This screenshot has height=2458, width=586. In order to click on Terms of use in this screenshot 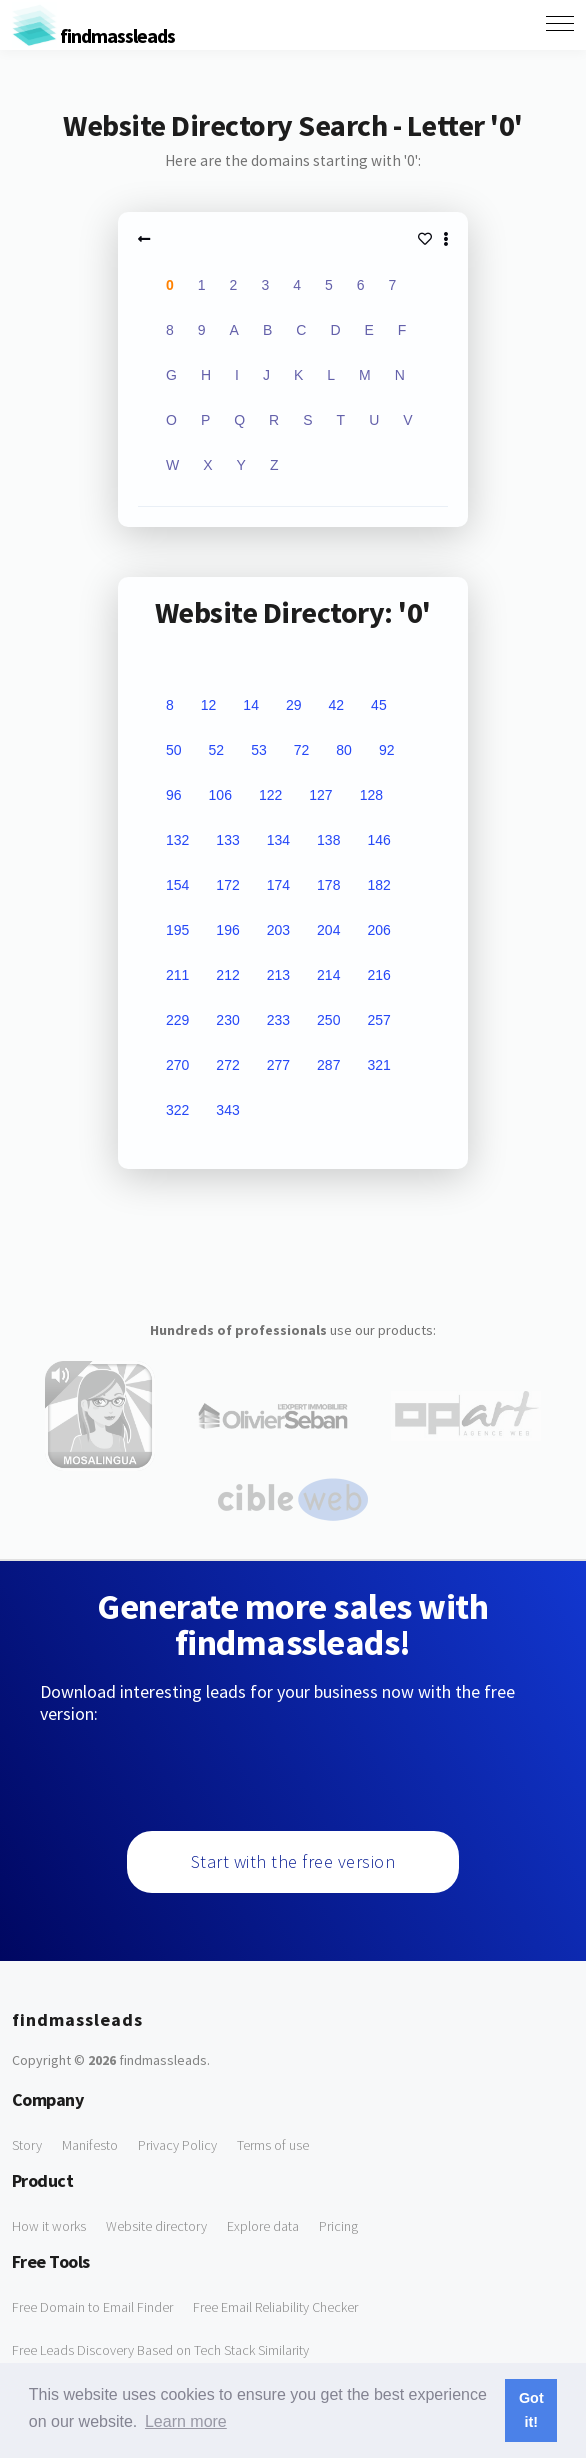, I will do `click(273, 2145)`.